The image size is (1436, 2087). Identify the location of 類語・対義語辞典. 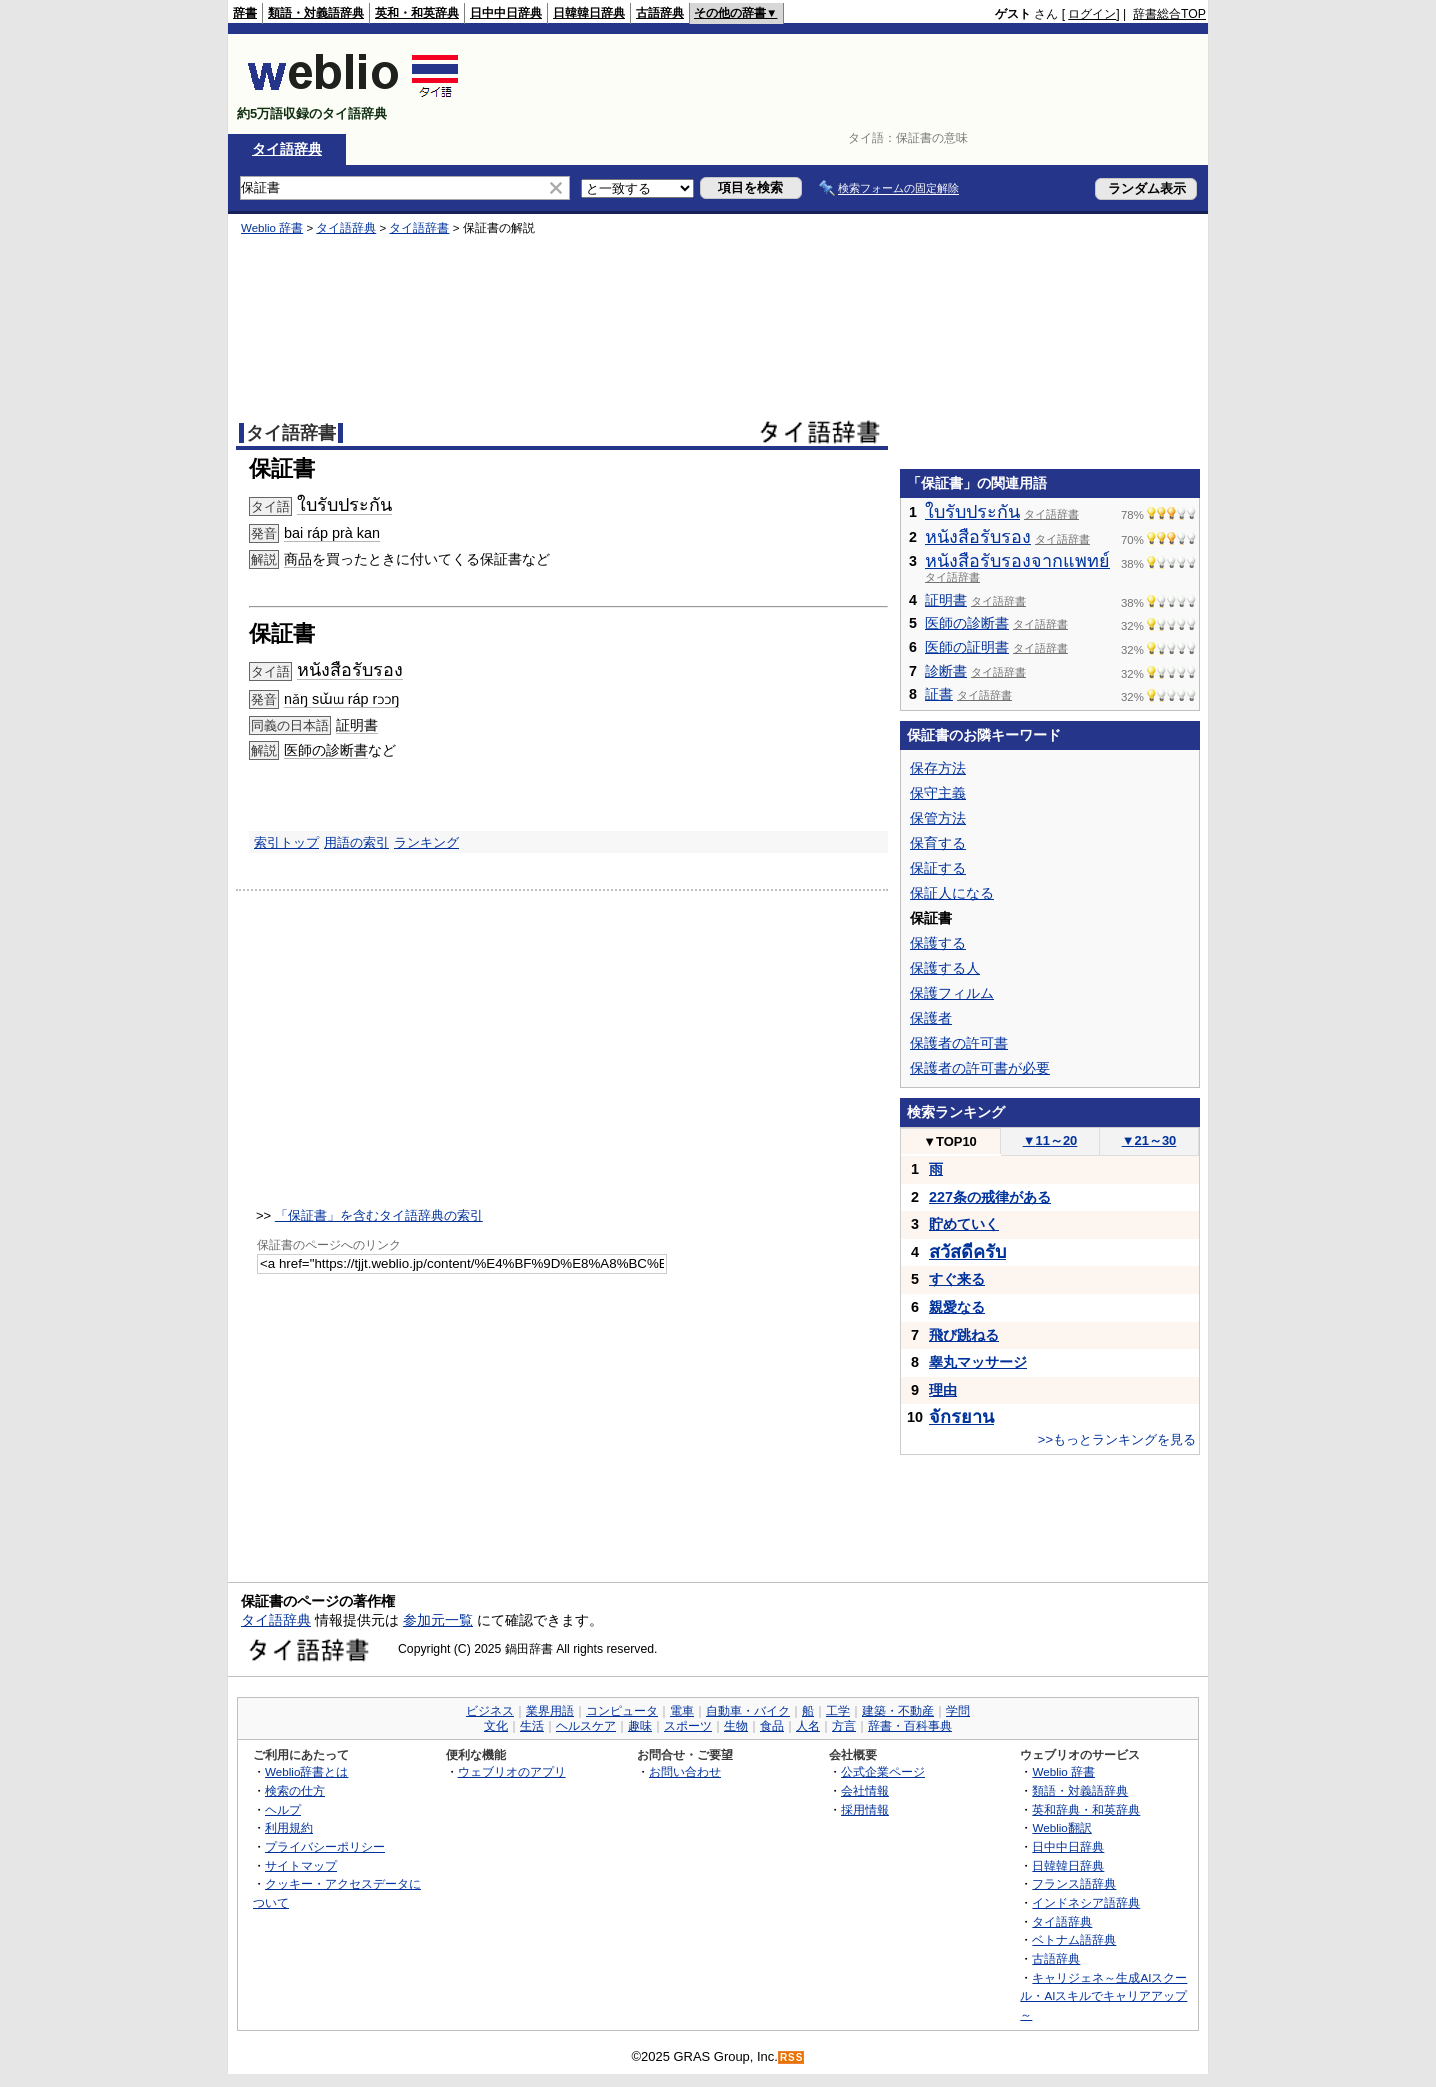
(316, 13).